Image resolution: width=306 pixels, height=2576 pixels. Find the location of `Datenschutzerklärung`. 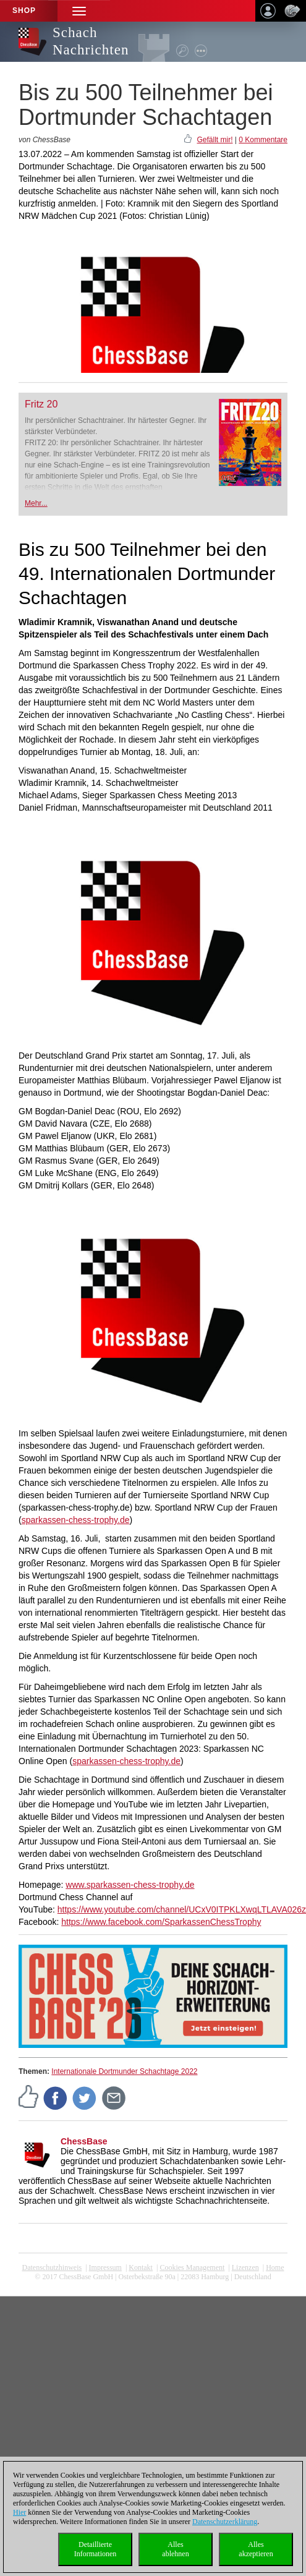

Datenschutzerklärung is located at coordinates (224, 2521).